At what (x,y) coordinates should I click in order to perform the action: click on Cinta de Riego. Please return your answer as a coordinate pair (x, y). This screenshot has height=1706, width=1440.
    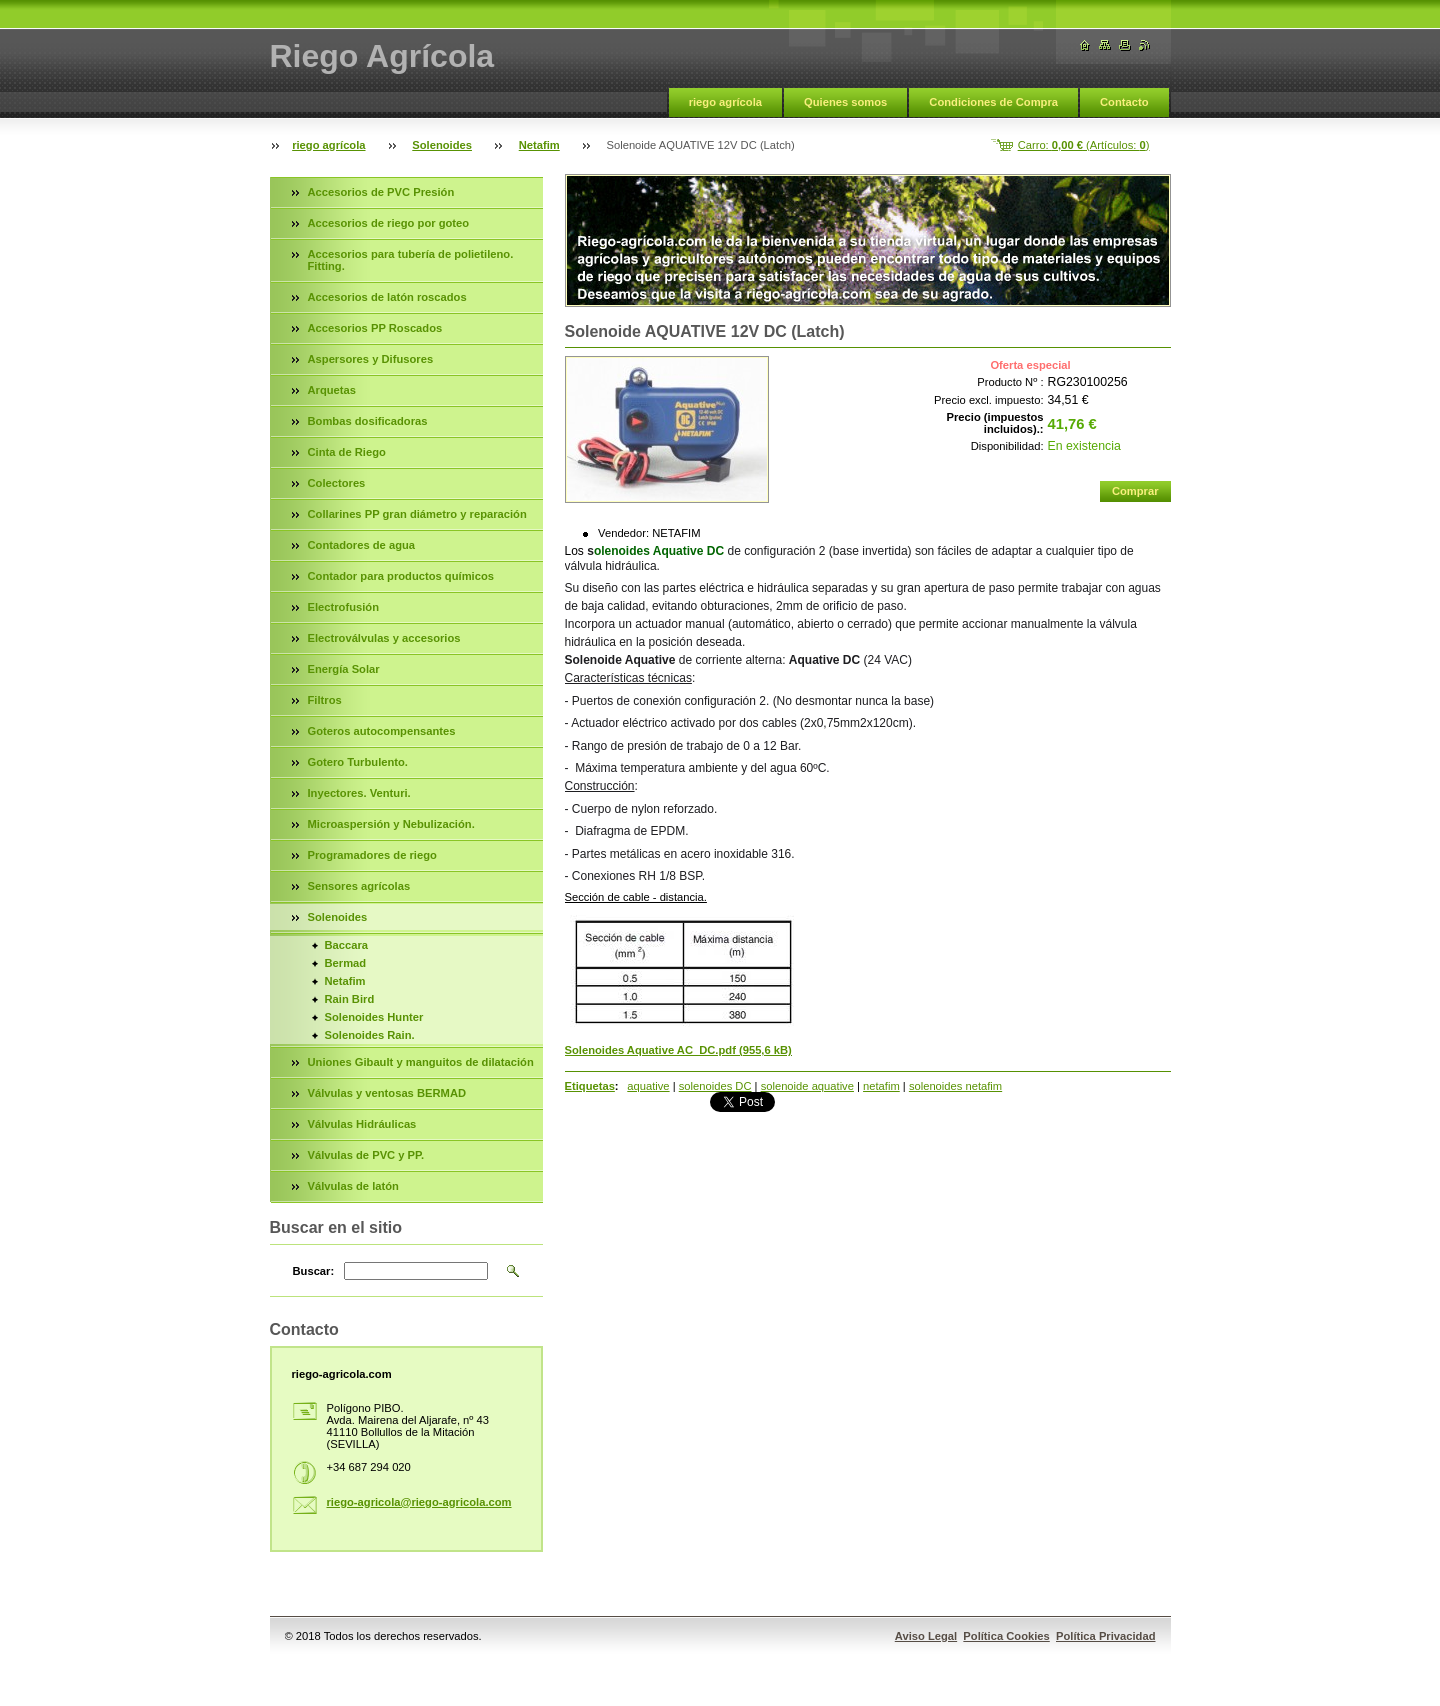
    Looking at the image, I should click on (347, 452).